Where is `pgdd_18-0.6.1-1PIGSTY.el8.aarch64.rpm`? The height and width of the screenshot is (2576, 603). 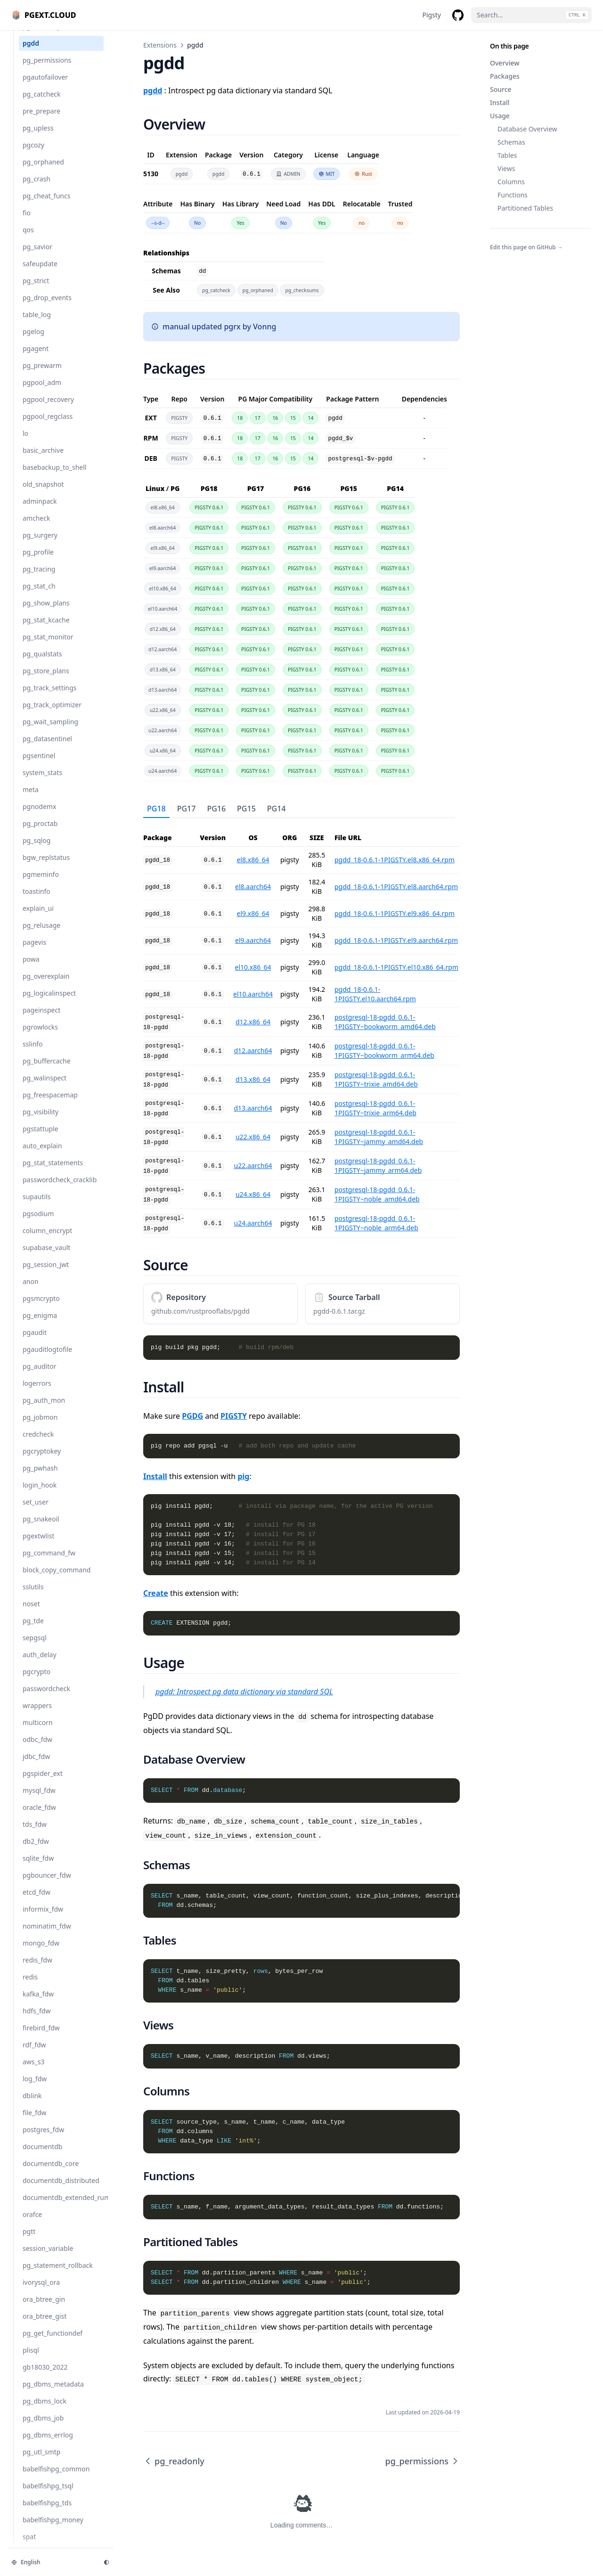 pgdd_18-0.6.1-1PIGSTY.el8.aarch64.rpm is located at coordinates (396, 886).